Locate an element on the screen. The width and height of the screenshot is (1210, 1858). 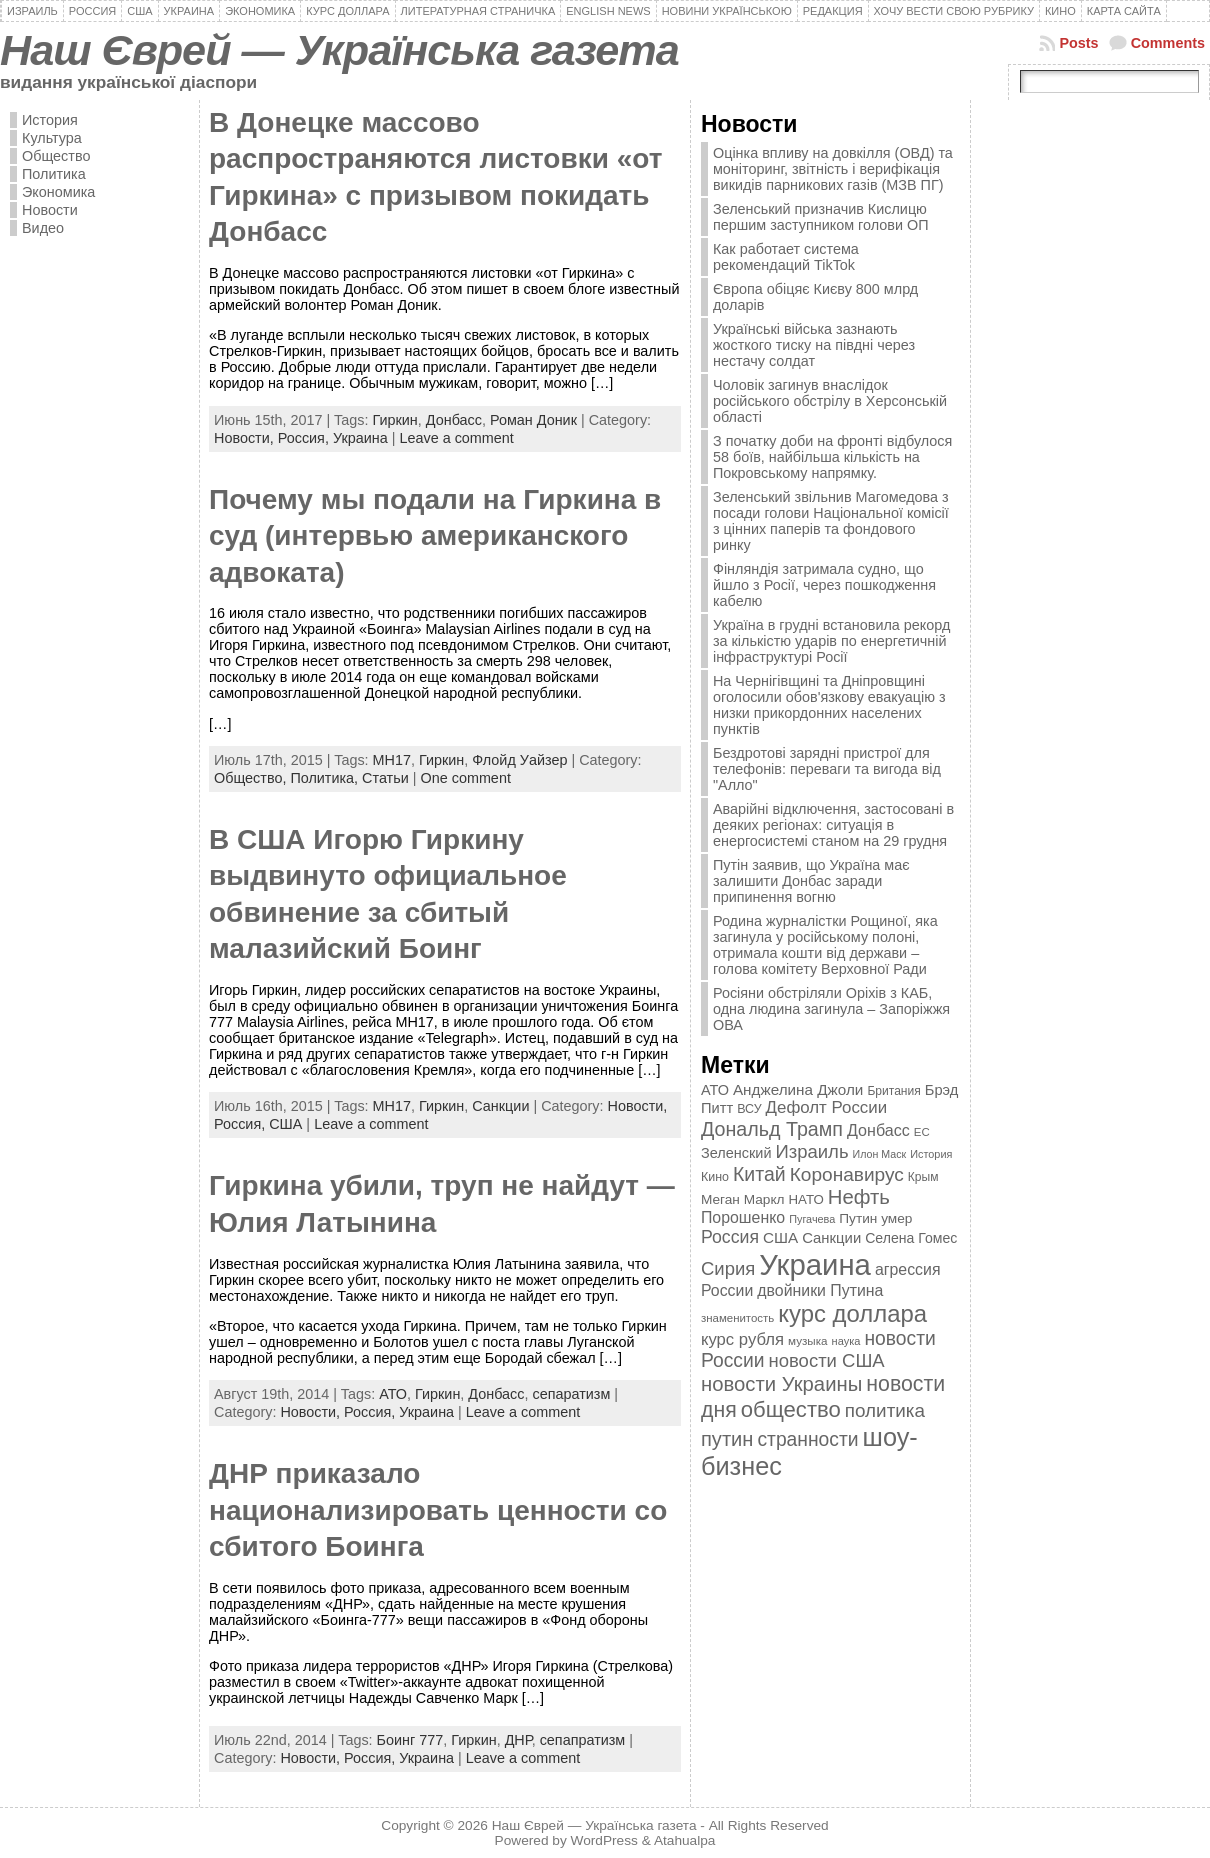
Аварійні відключення, застосовані в деяких регіонах: ситуація в енергосистемі станом на 29 грудня is located at coordinates (833, 825).